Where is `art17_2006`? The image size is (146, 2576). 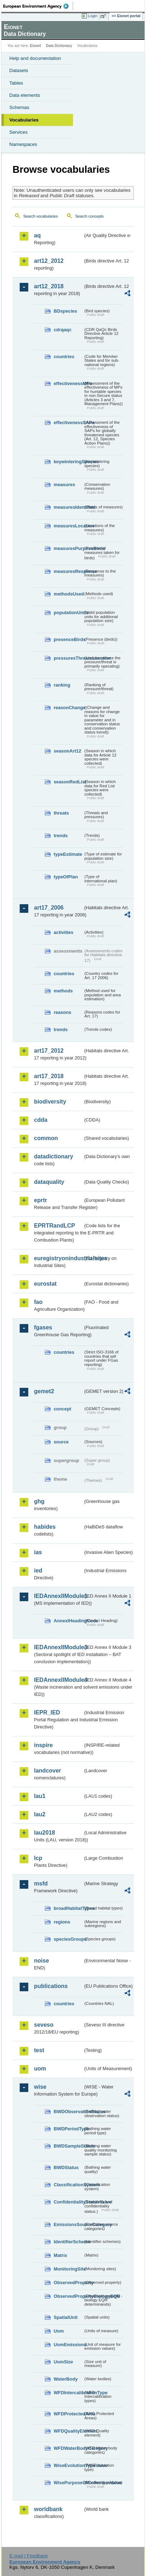 art17_2006 is located at coordinates (49, 908).